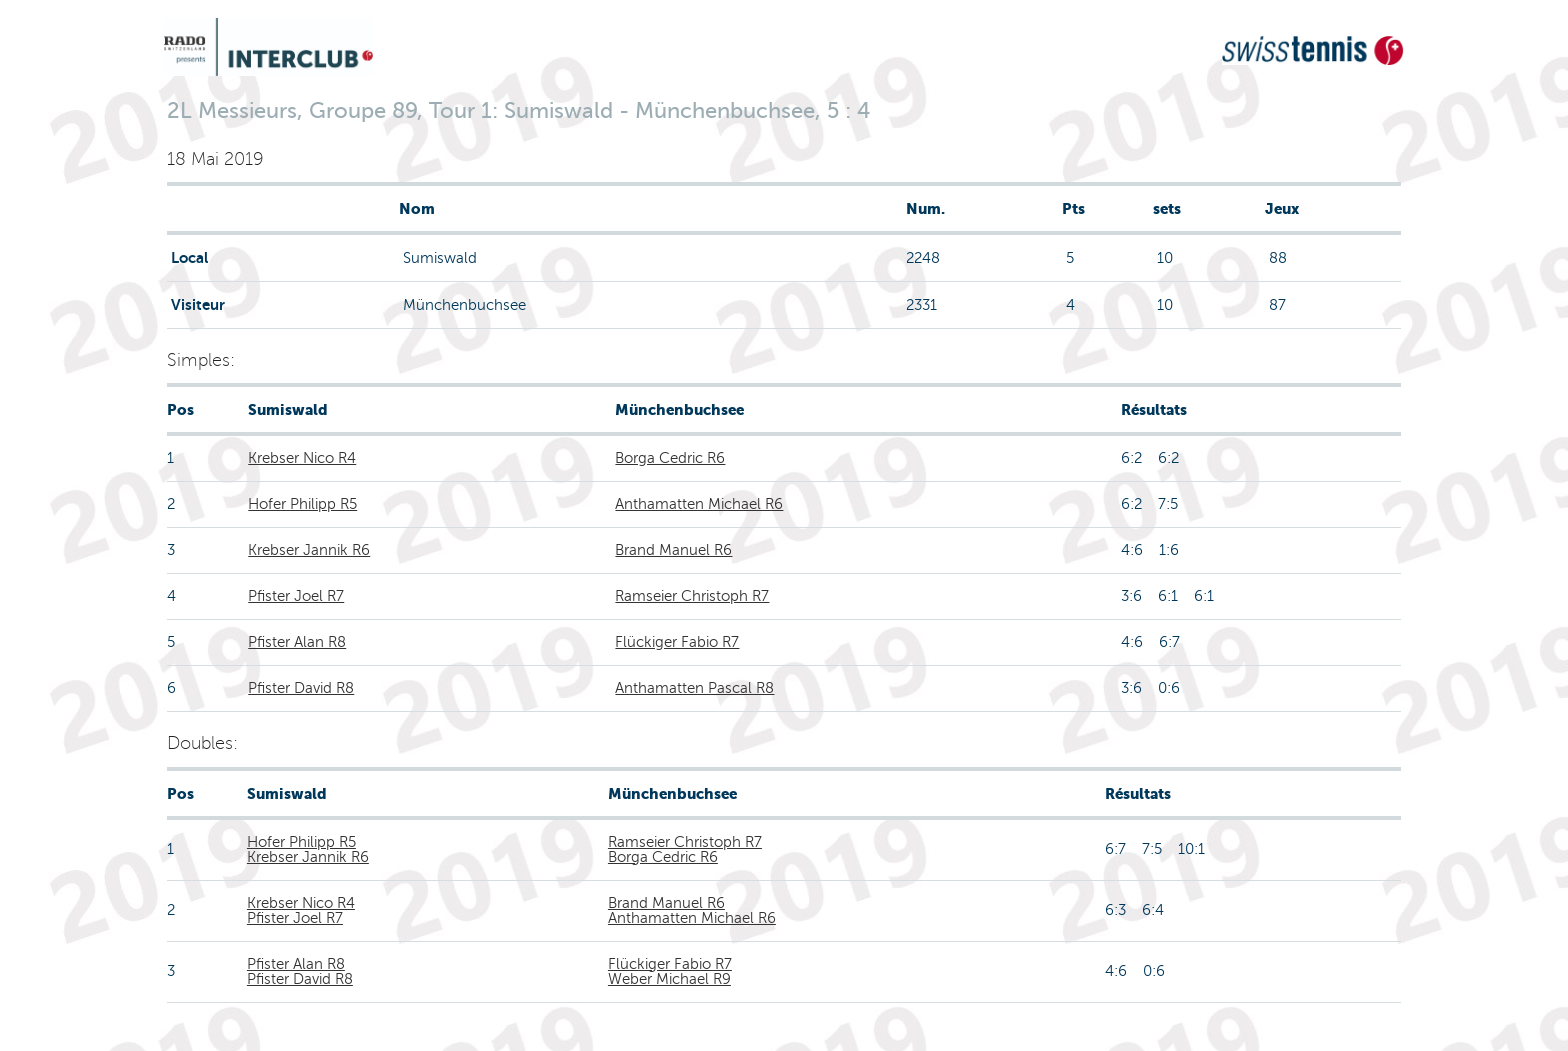 The image size is (1568, 1051). Describe the element at coordinates (677, 642) in the screenshot. I see `Flückiger Fabio R7` at that location.